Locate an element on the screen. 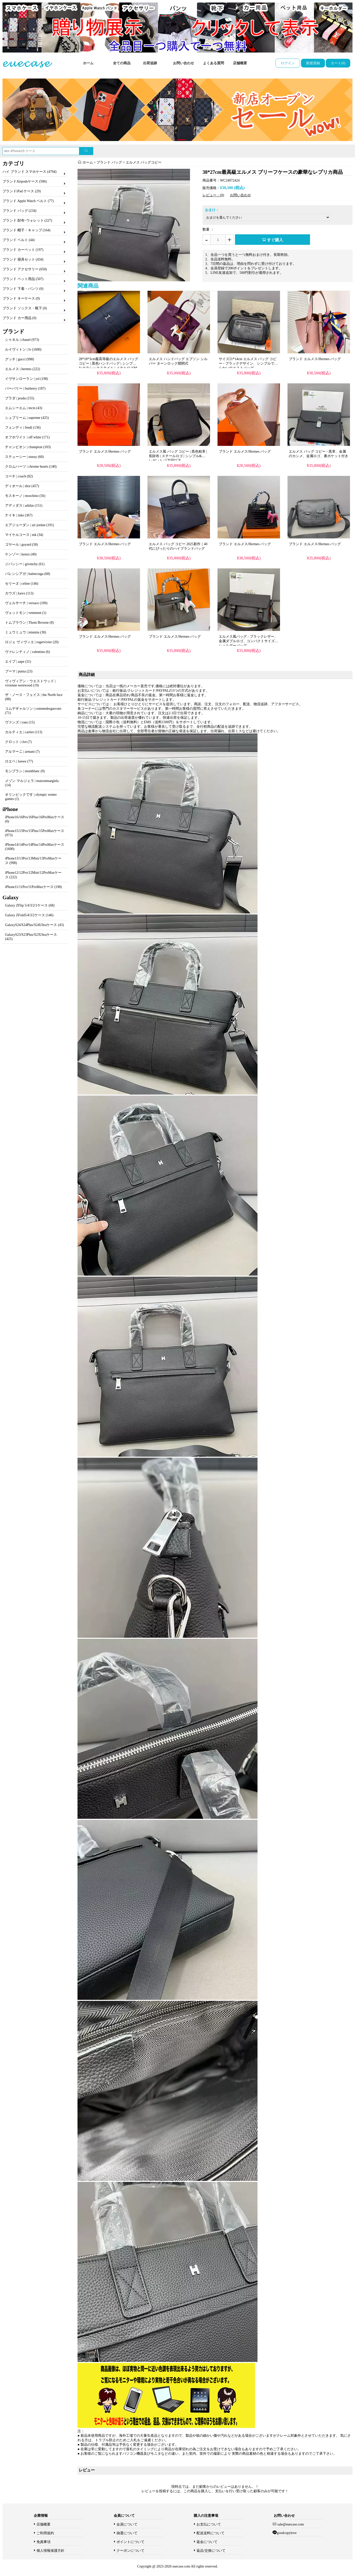 Image resolution: width=355 pixels, height=2576 pixels. ゴヤール | goyard (58) is located at coordinates (21, 544).